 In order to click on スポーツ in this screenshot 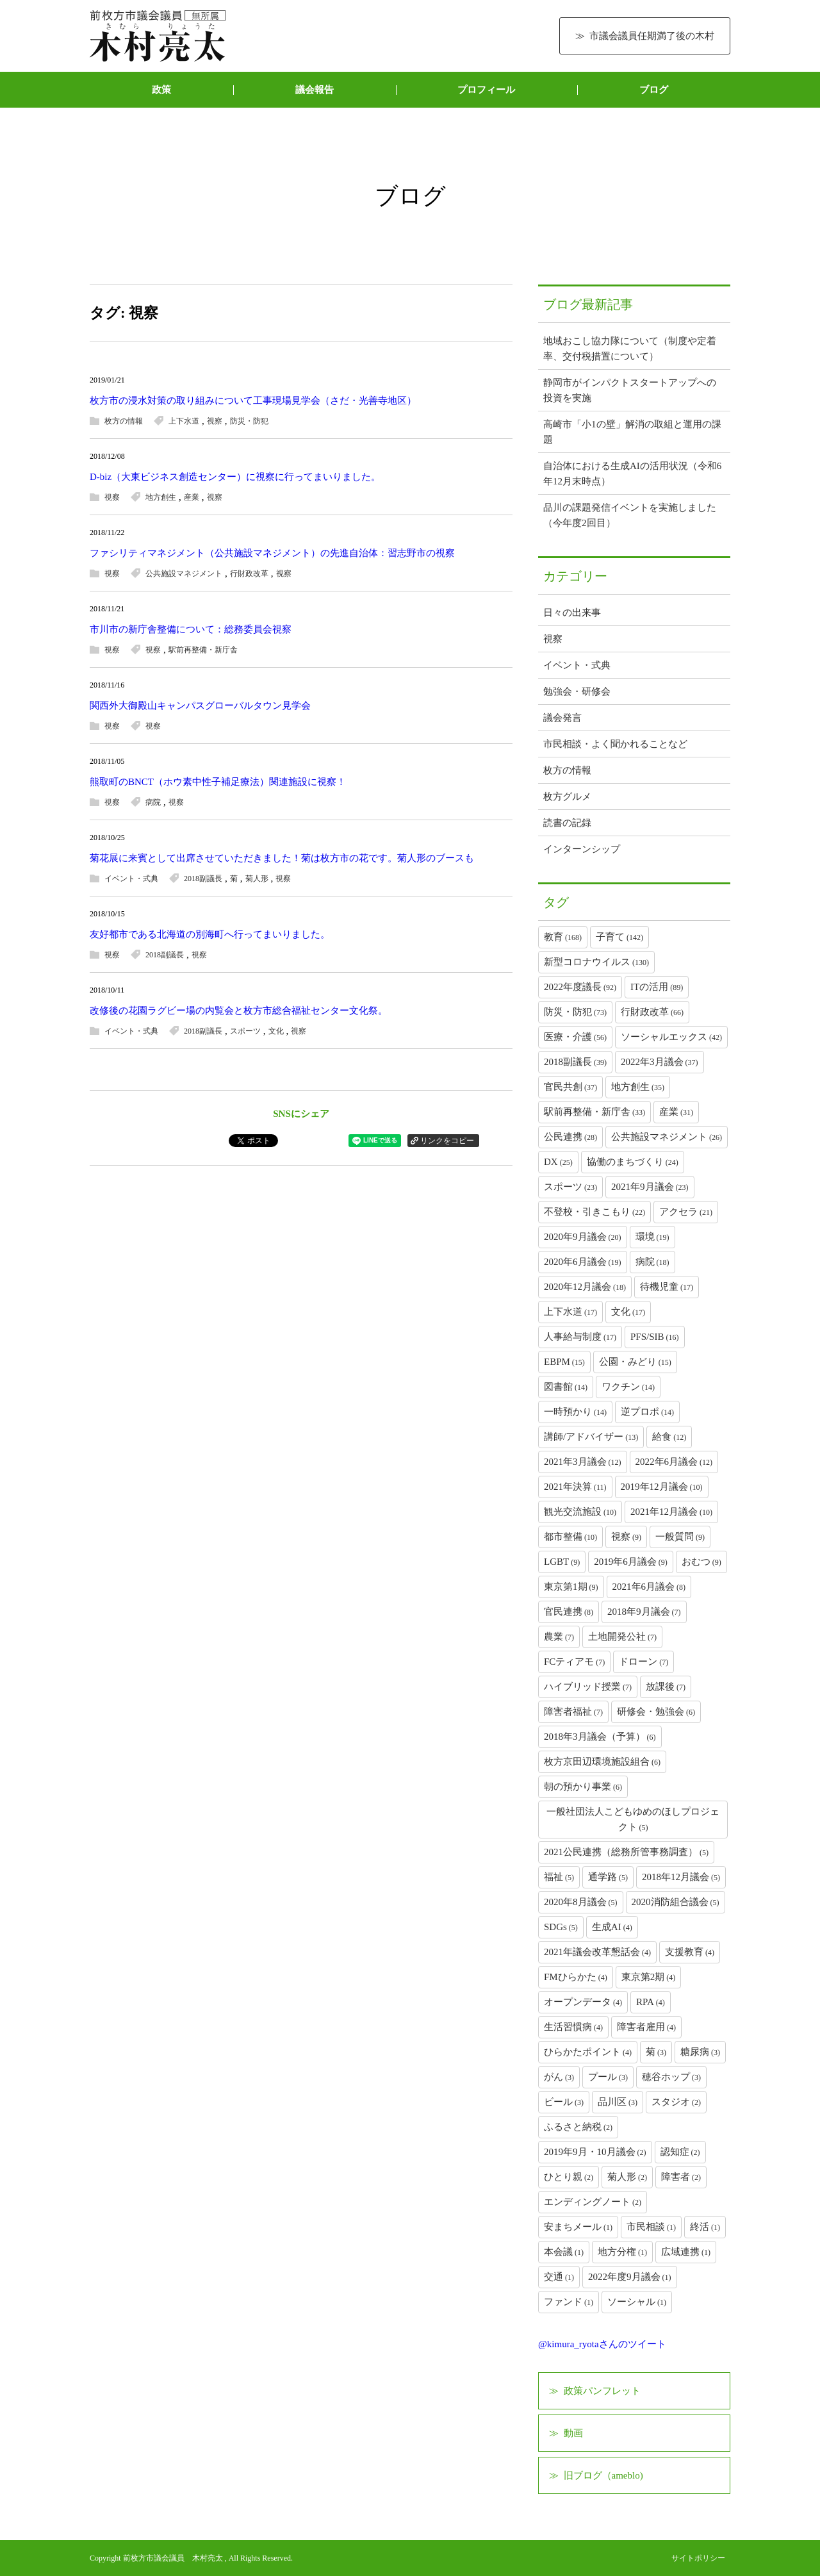, I will do `click(245, 1031)`.